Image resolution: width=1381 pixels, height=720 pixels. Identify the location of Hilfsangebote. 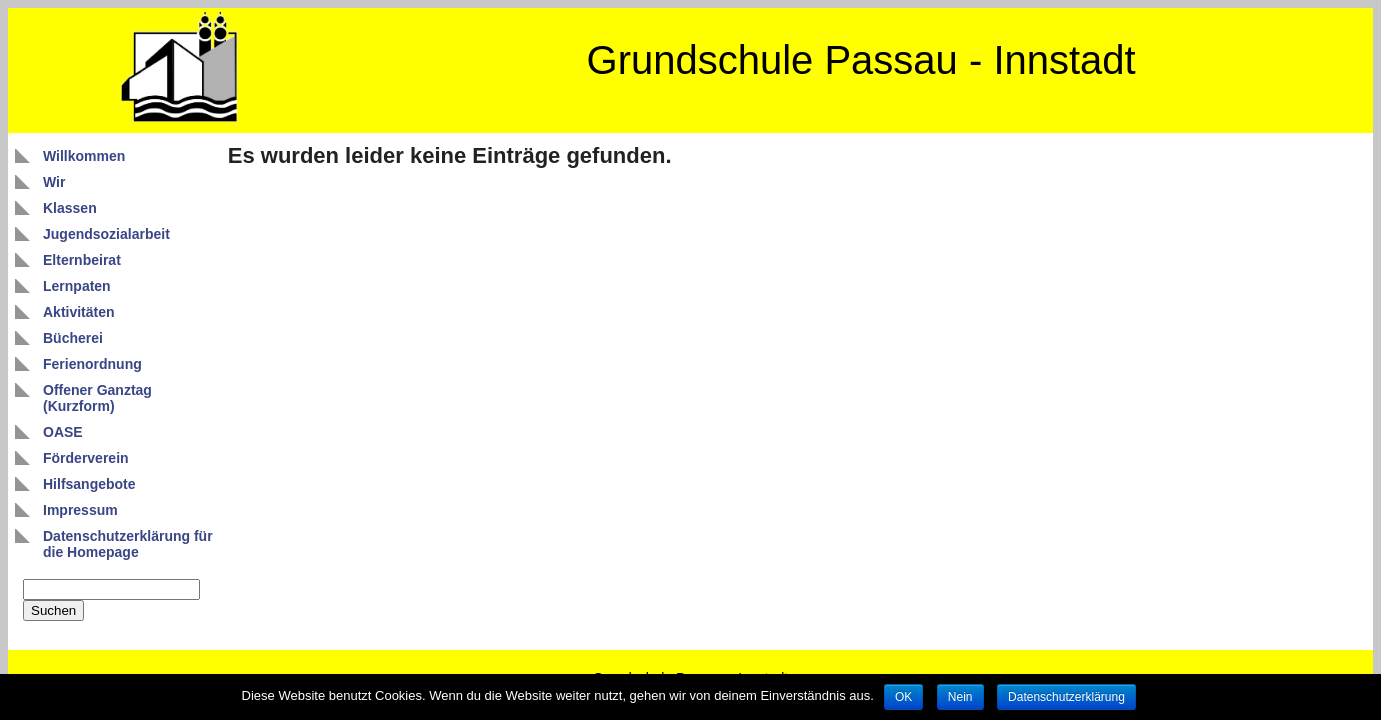
(89, 484).